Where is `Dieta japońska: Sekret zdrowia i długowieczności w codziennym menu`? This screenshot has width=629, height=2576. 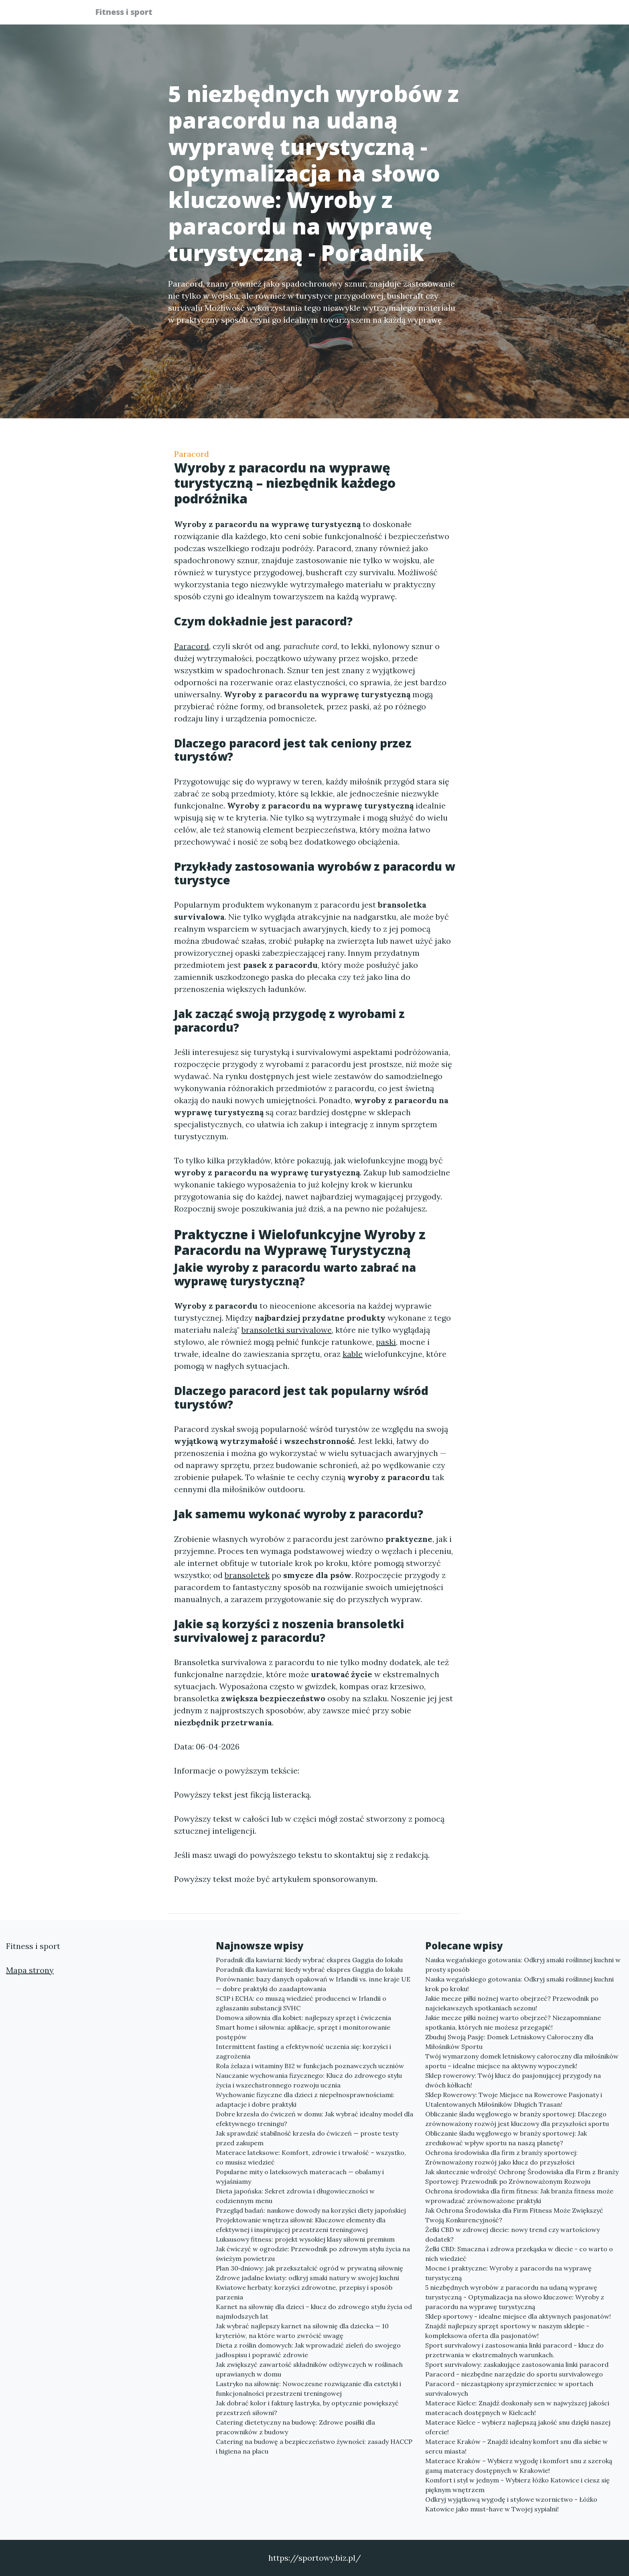
Dieta japońska: Sekret zdrowia i długowieczności w codziennym menu is located at coordinates (295, 2196).